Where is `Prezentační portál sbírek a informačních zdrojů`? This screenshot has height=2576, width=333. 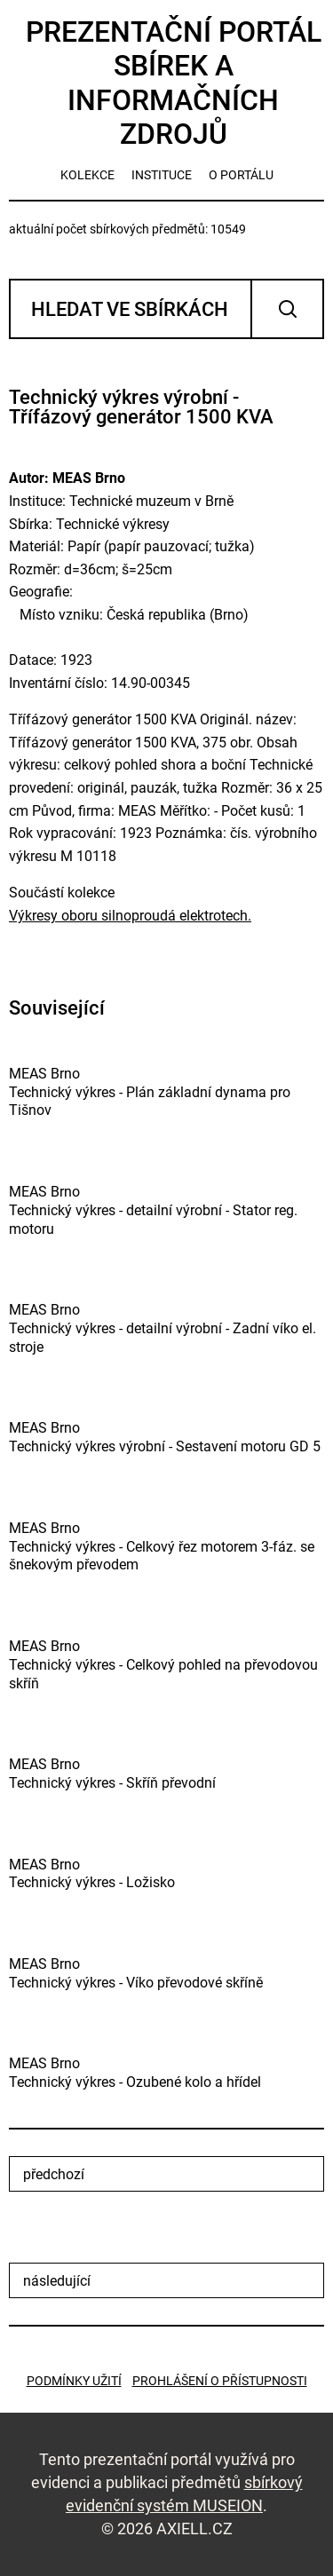
Prezentační portál sbírek a informačních zdrojů is located at coordinates (173, 83).